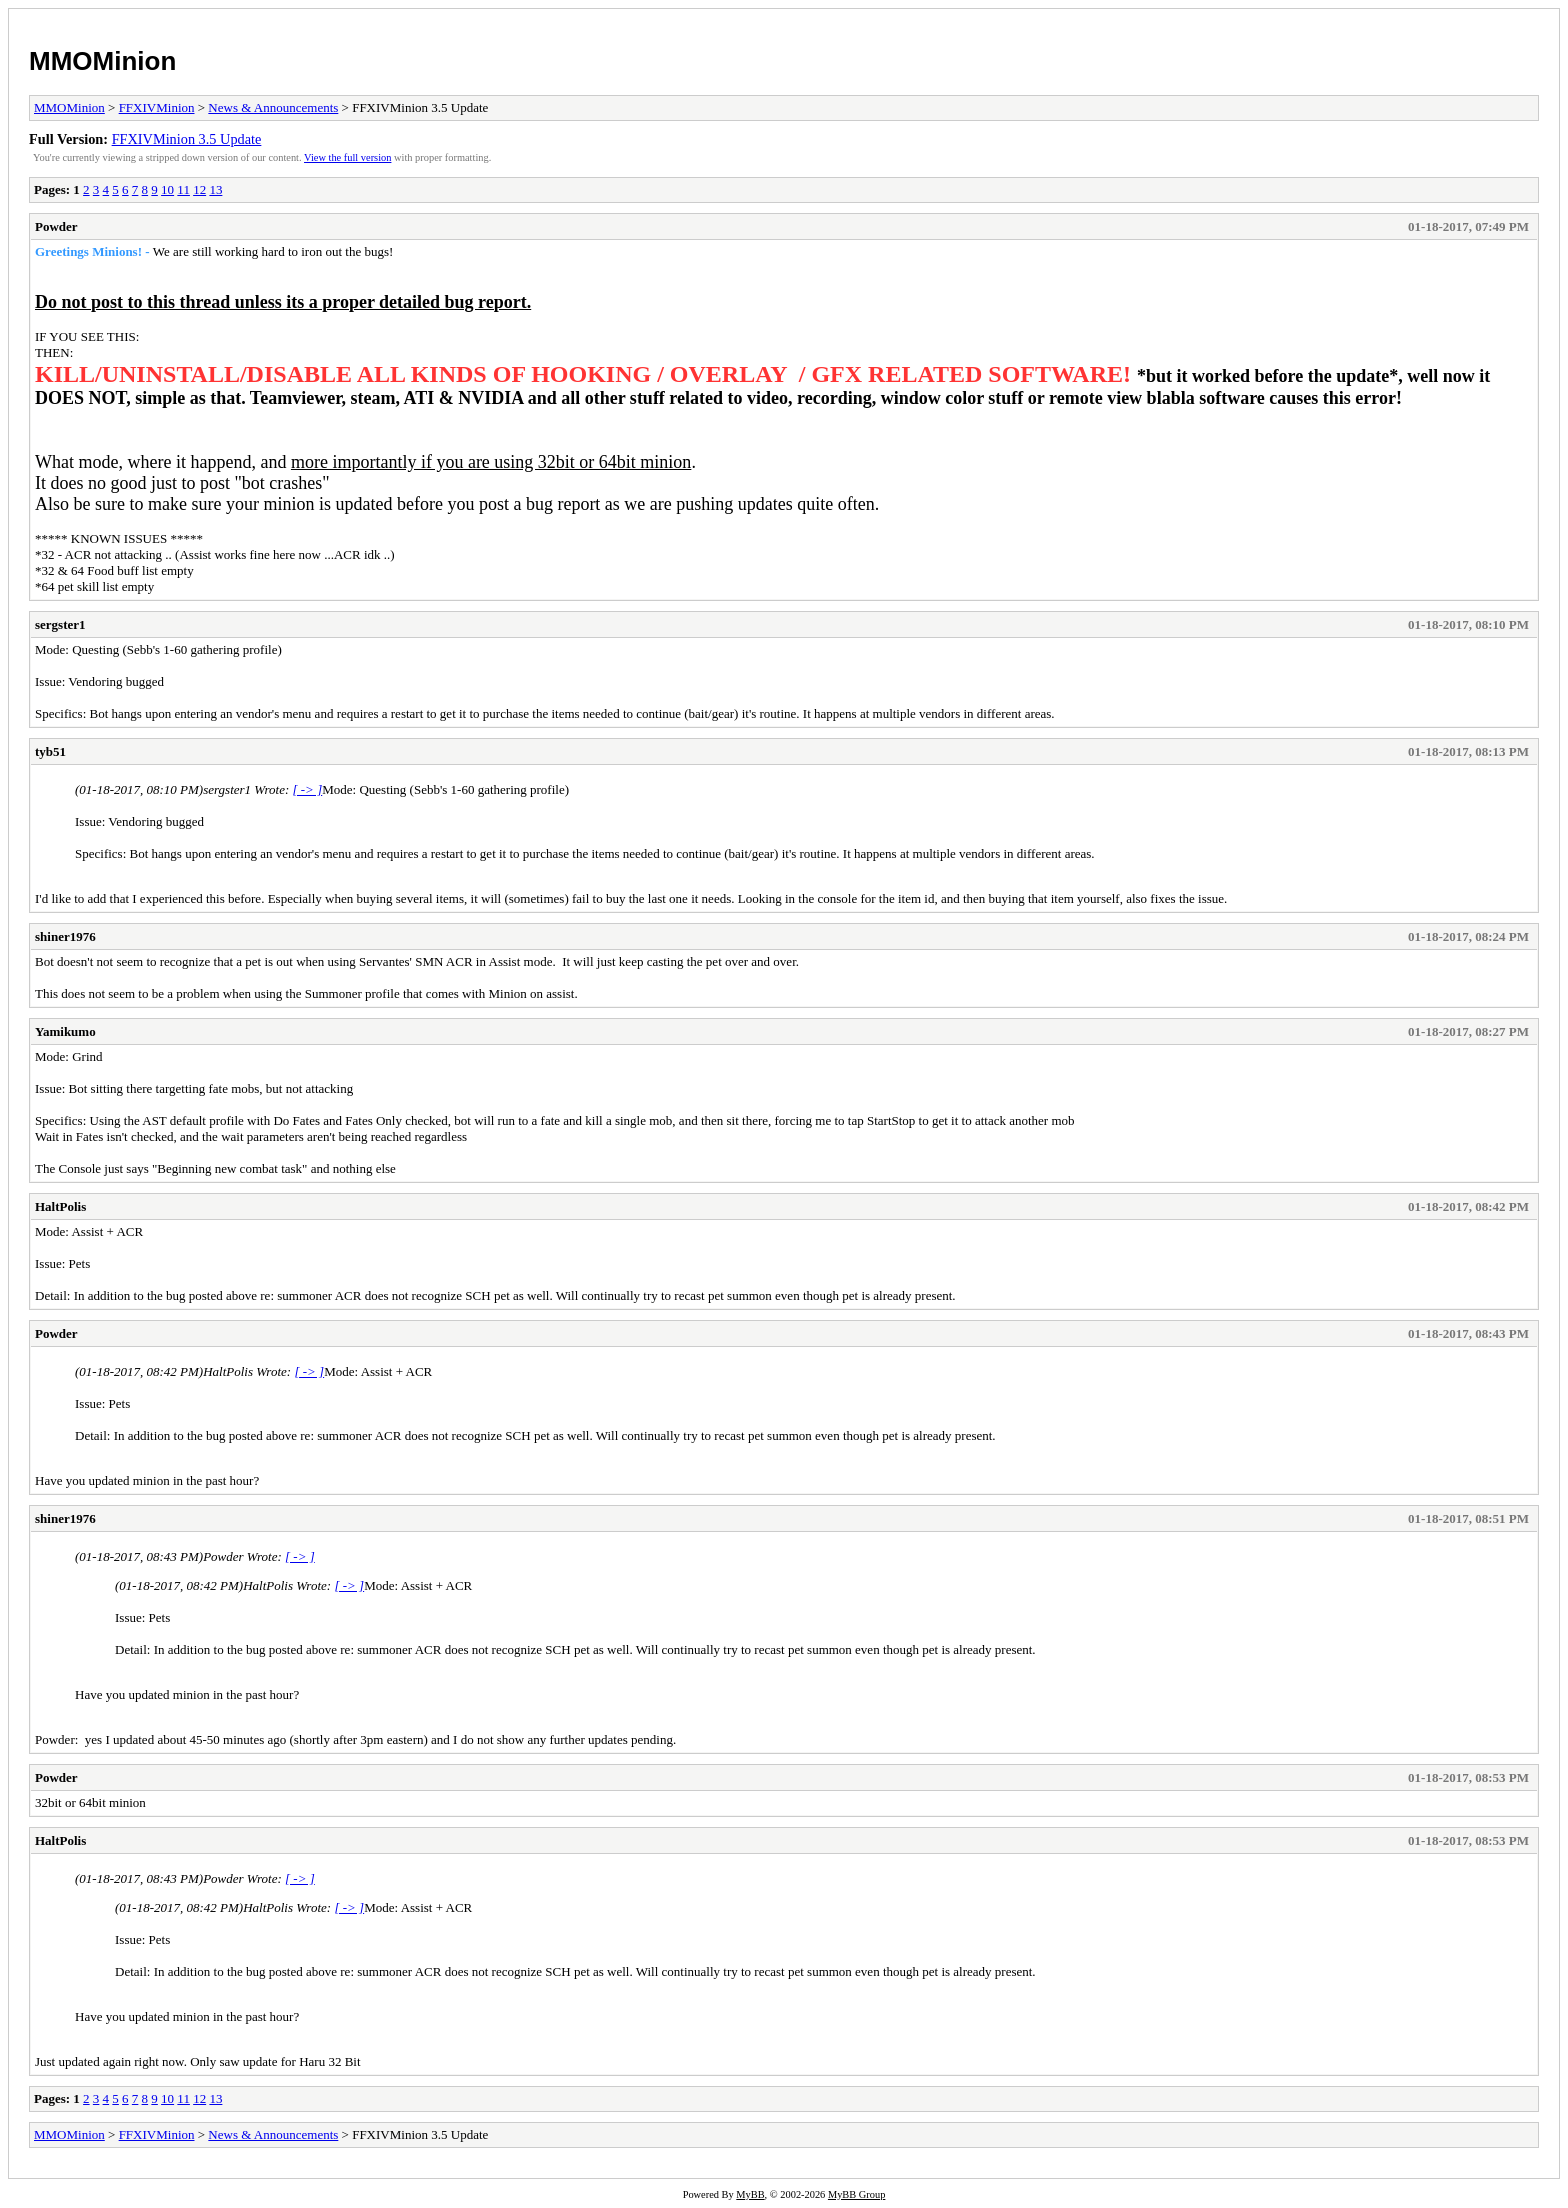 The width and height of the screenshot is (1568, 2208). I want to click on HaltPolis, so click(60, 1206).